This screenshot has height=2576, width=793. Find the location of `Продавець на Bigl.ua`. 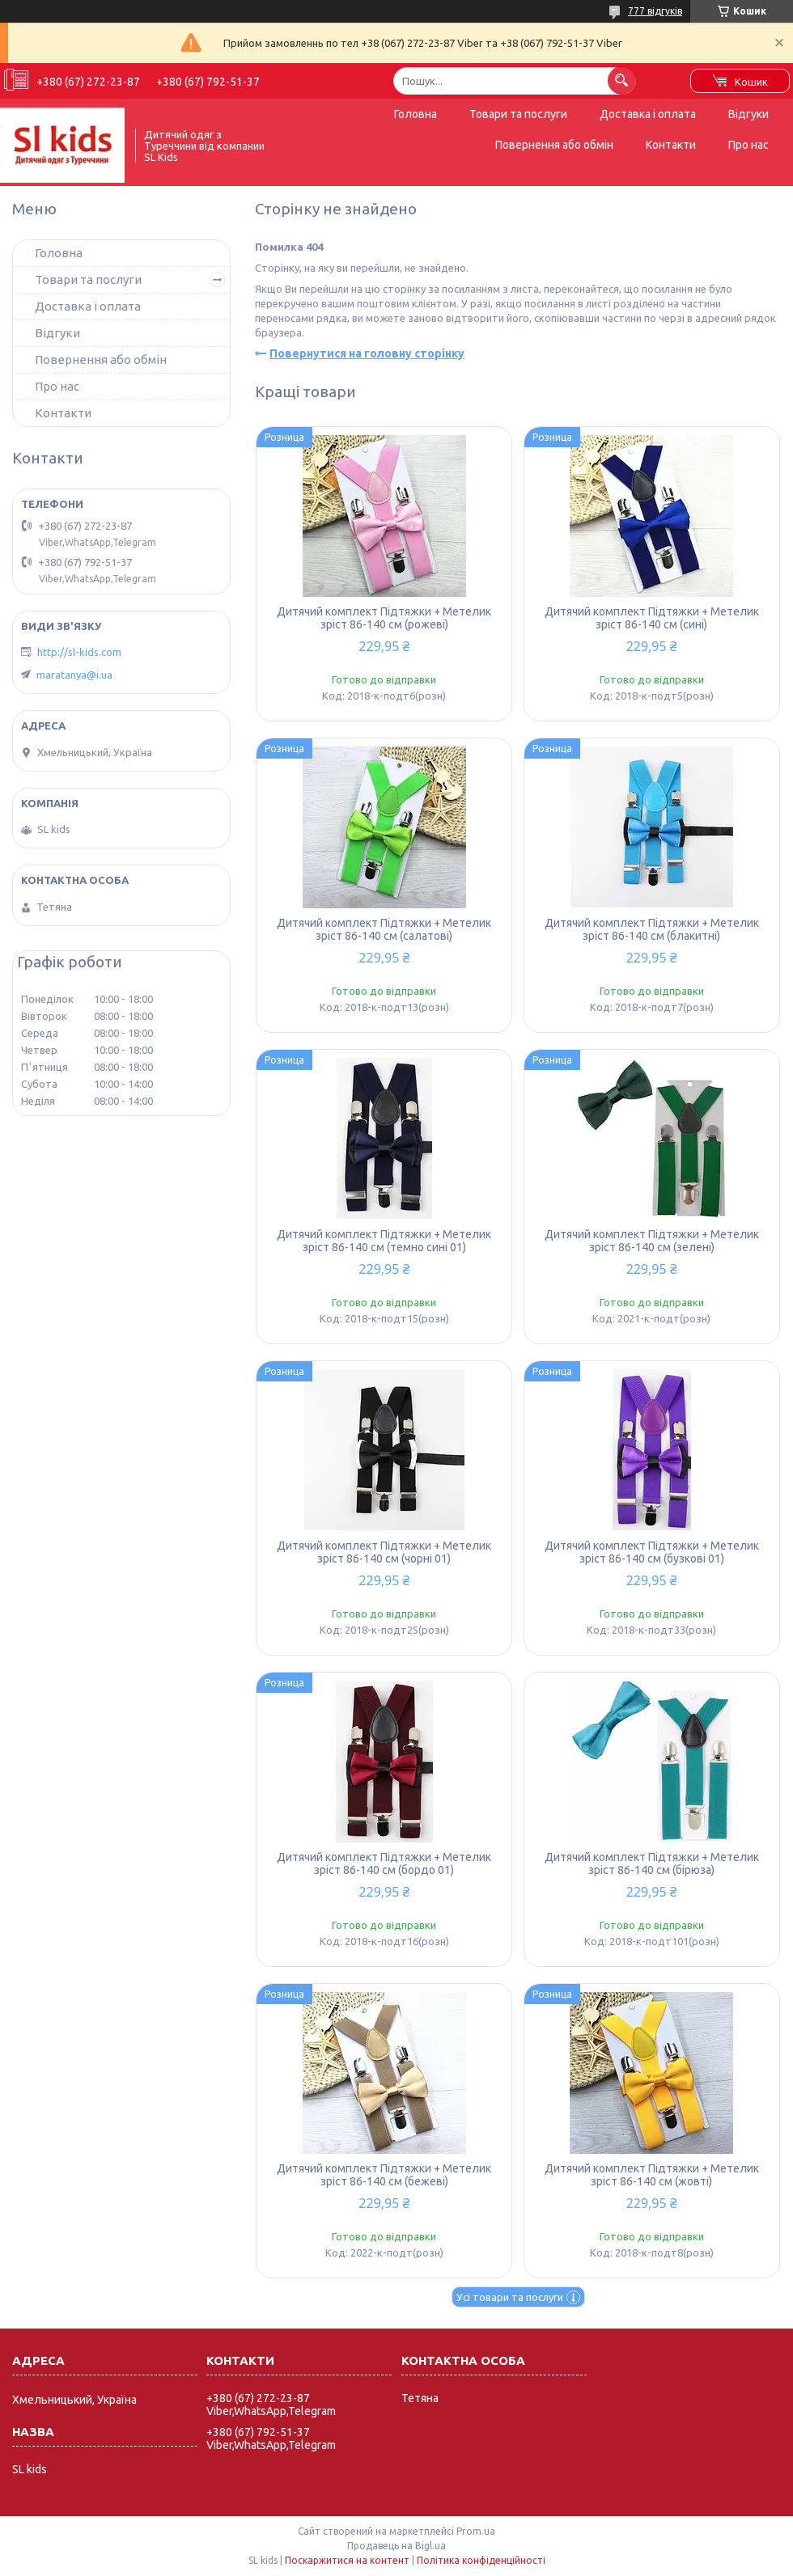

Продавець на Bigl.ua is located at coordinates (396, 2545).